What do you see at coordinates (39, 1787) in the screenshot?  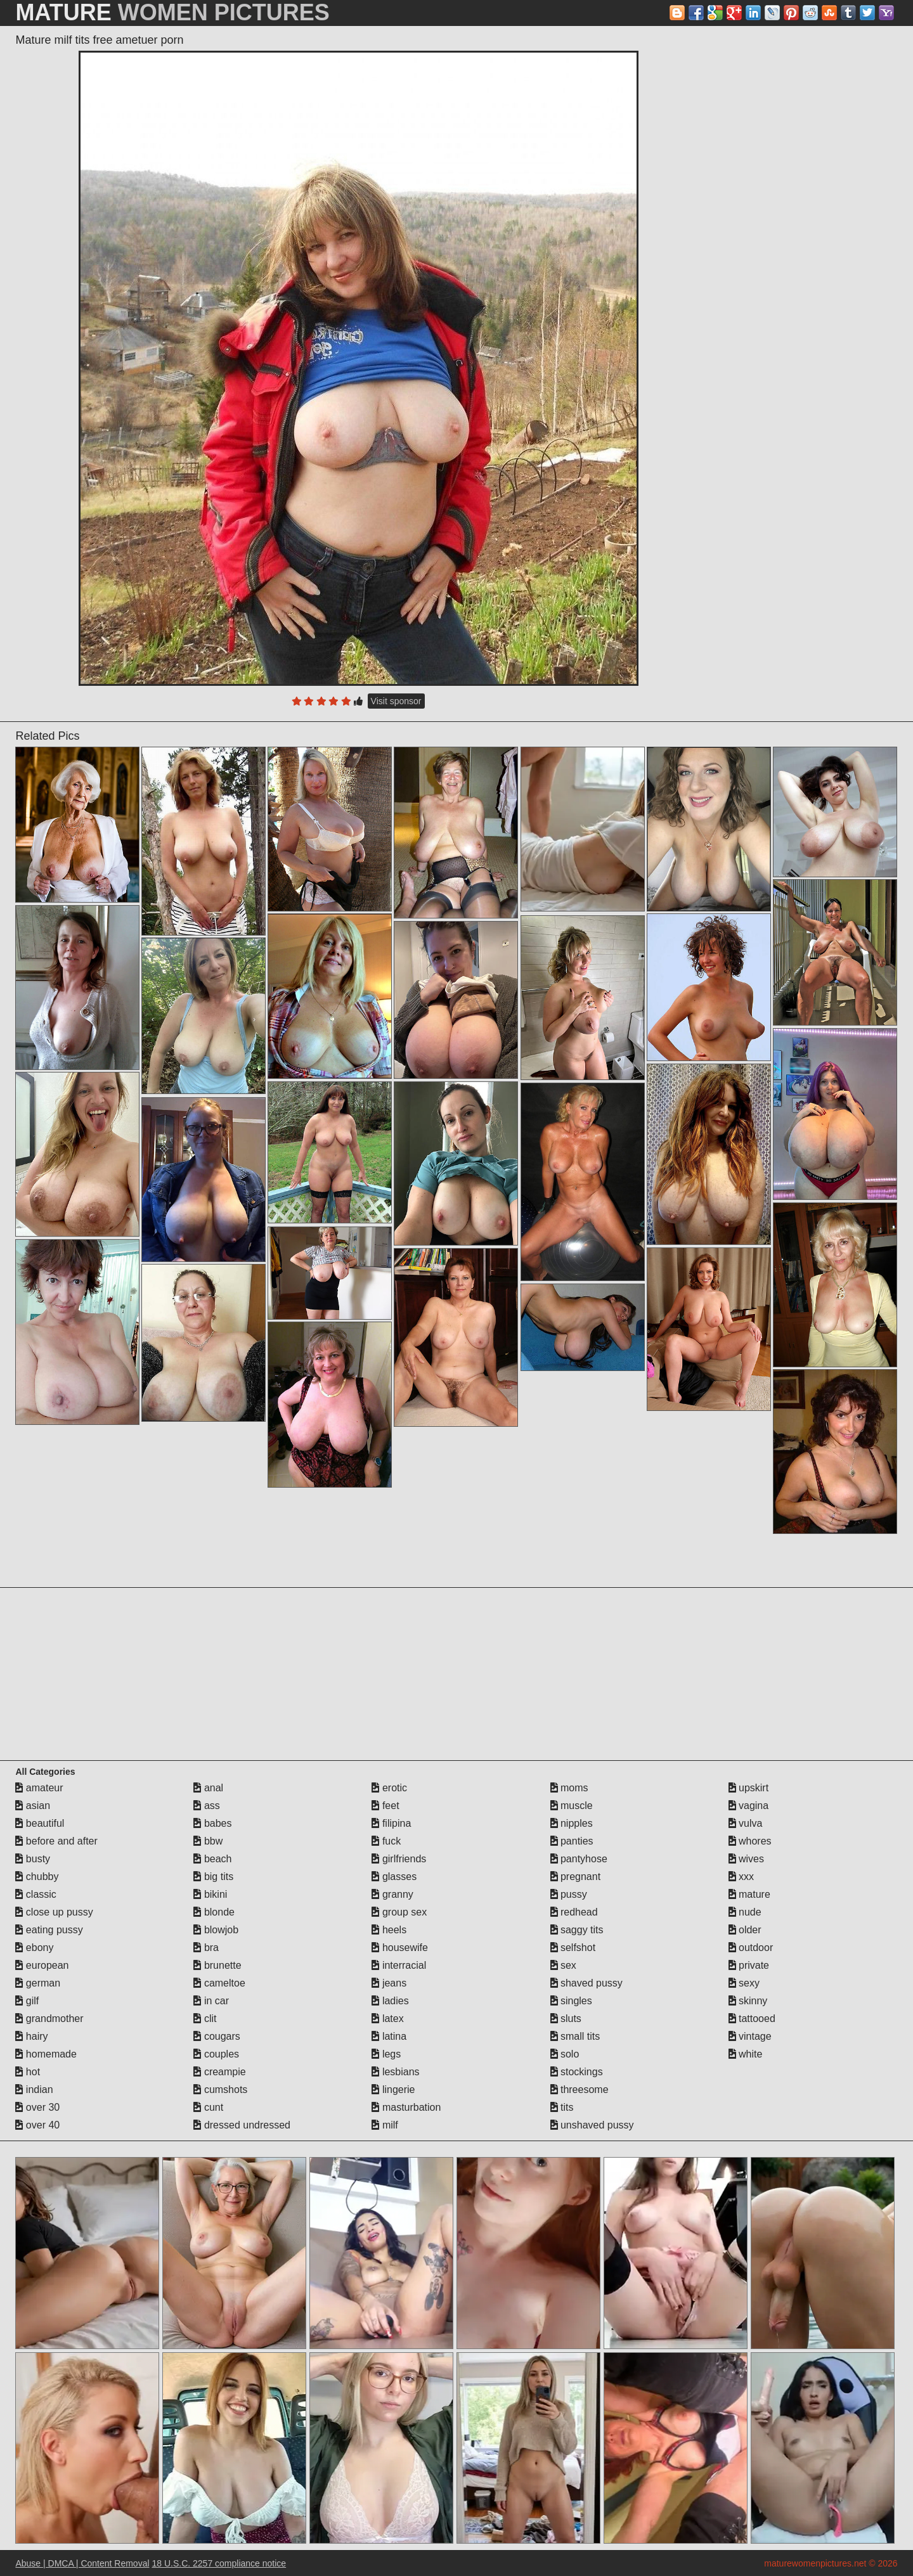 I see `amateur` at bounding box center [39, 1787].